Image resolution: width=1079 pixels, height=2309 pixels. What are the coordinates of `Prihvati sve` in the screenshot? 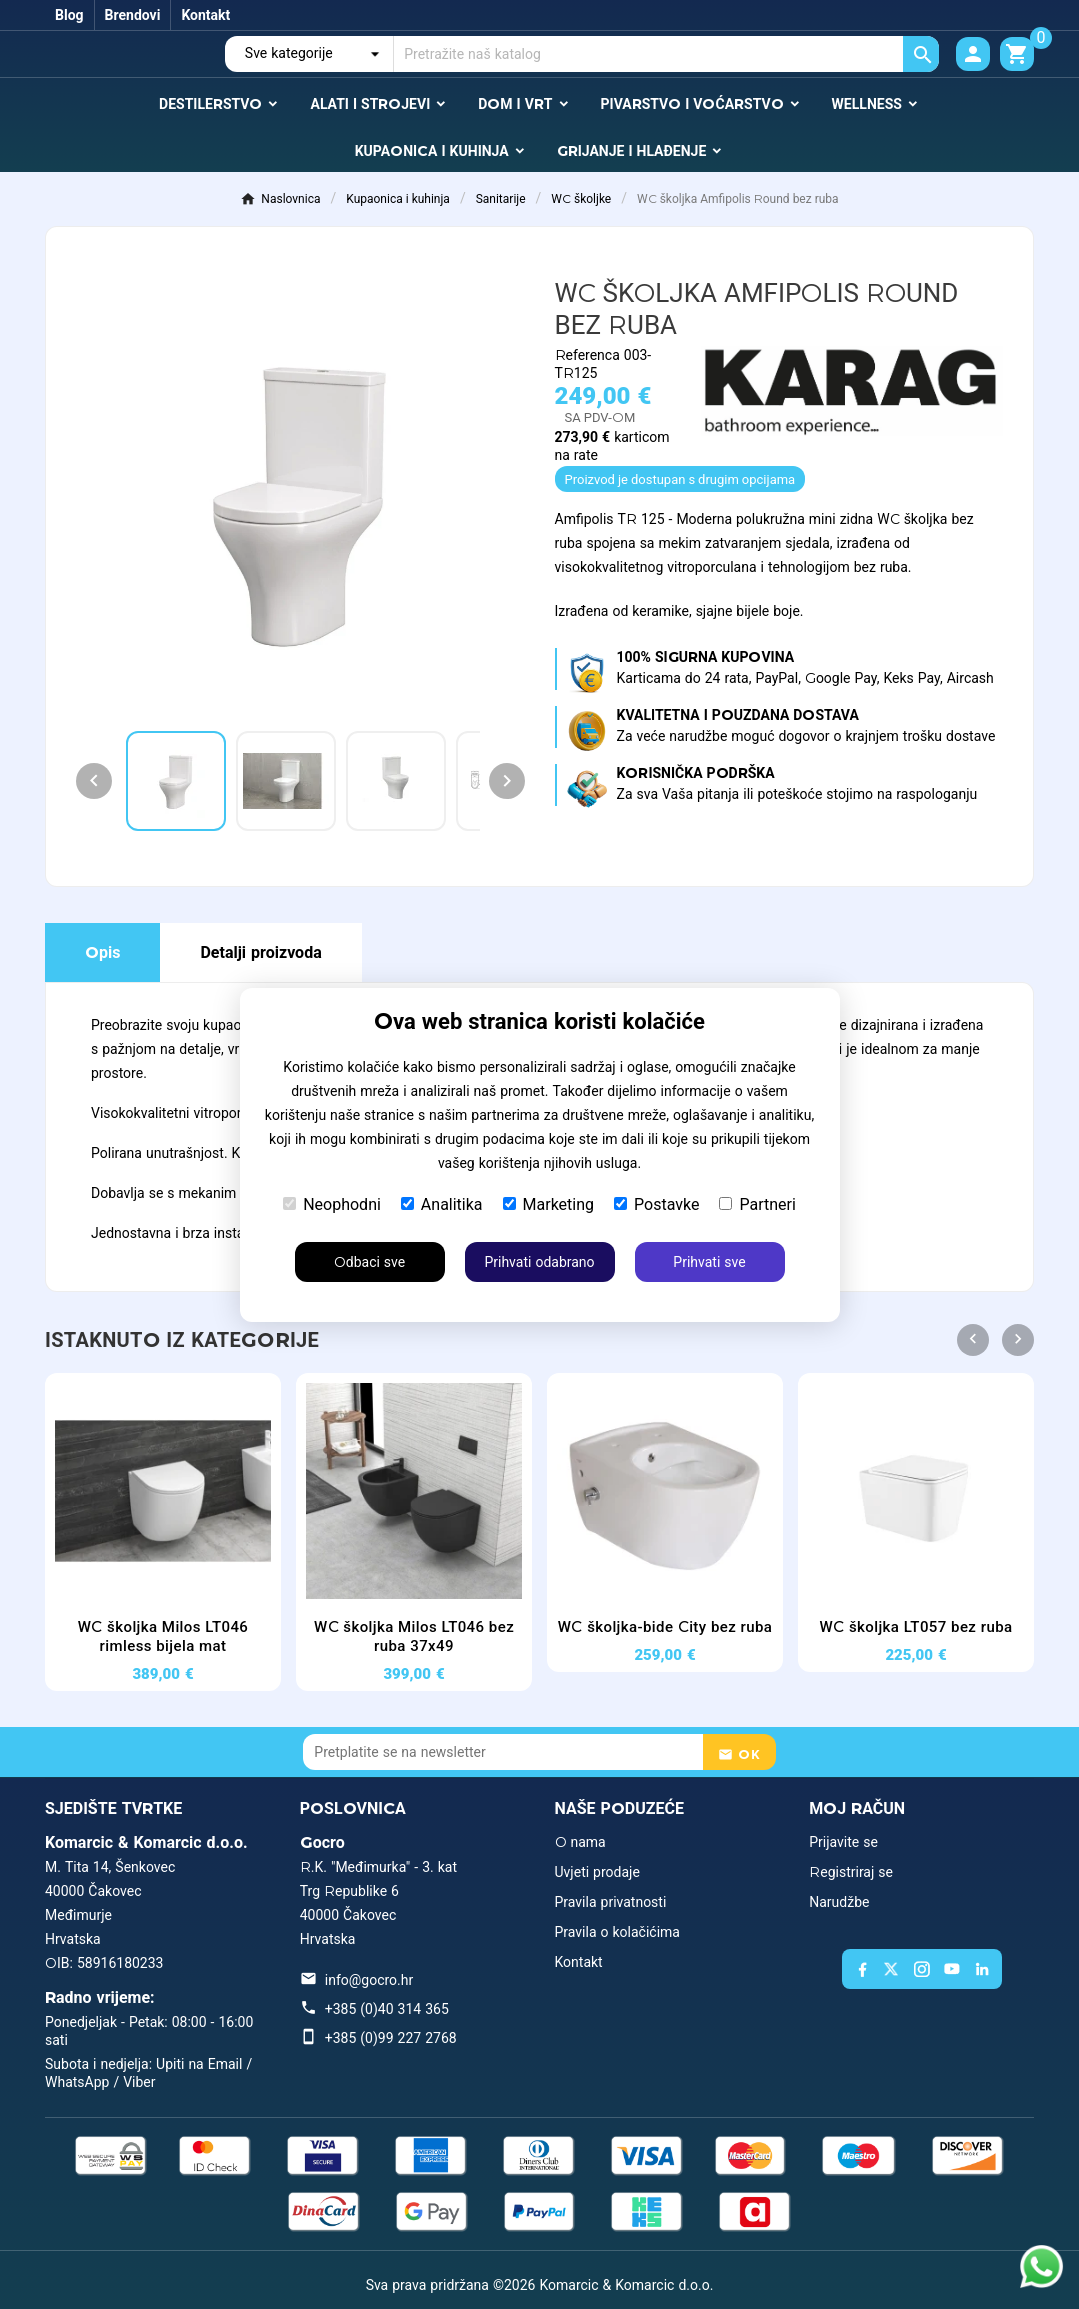 It's located at (709, 1262).